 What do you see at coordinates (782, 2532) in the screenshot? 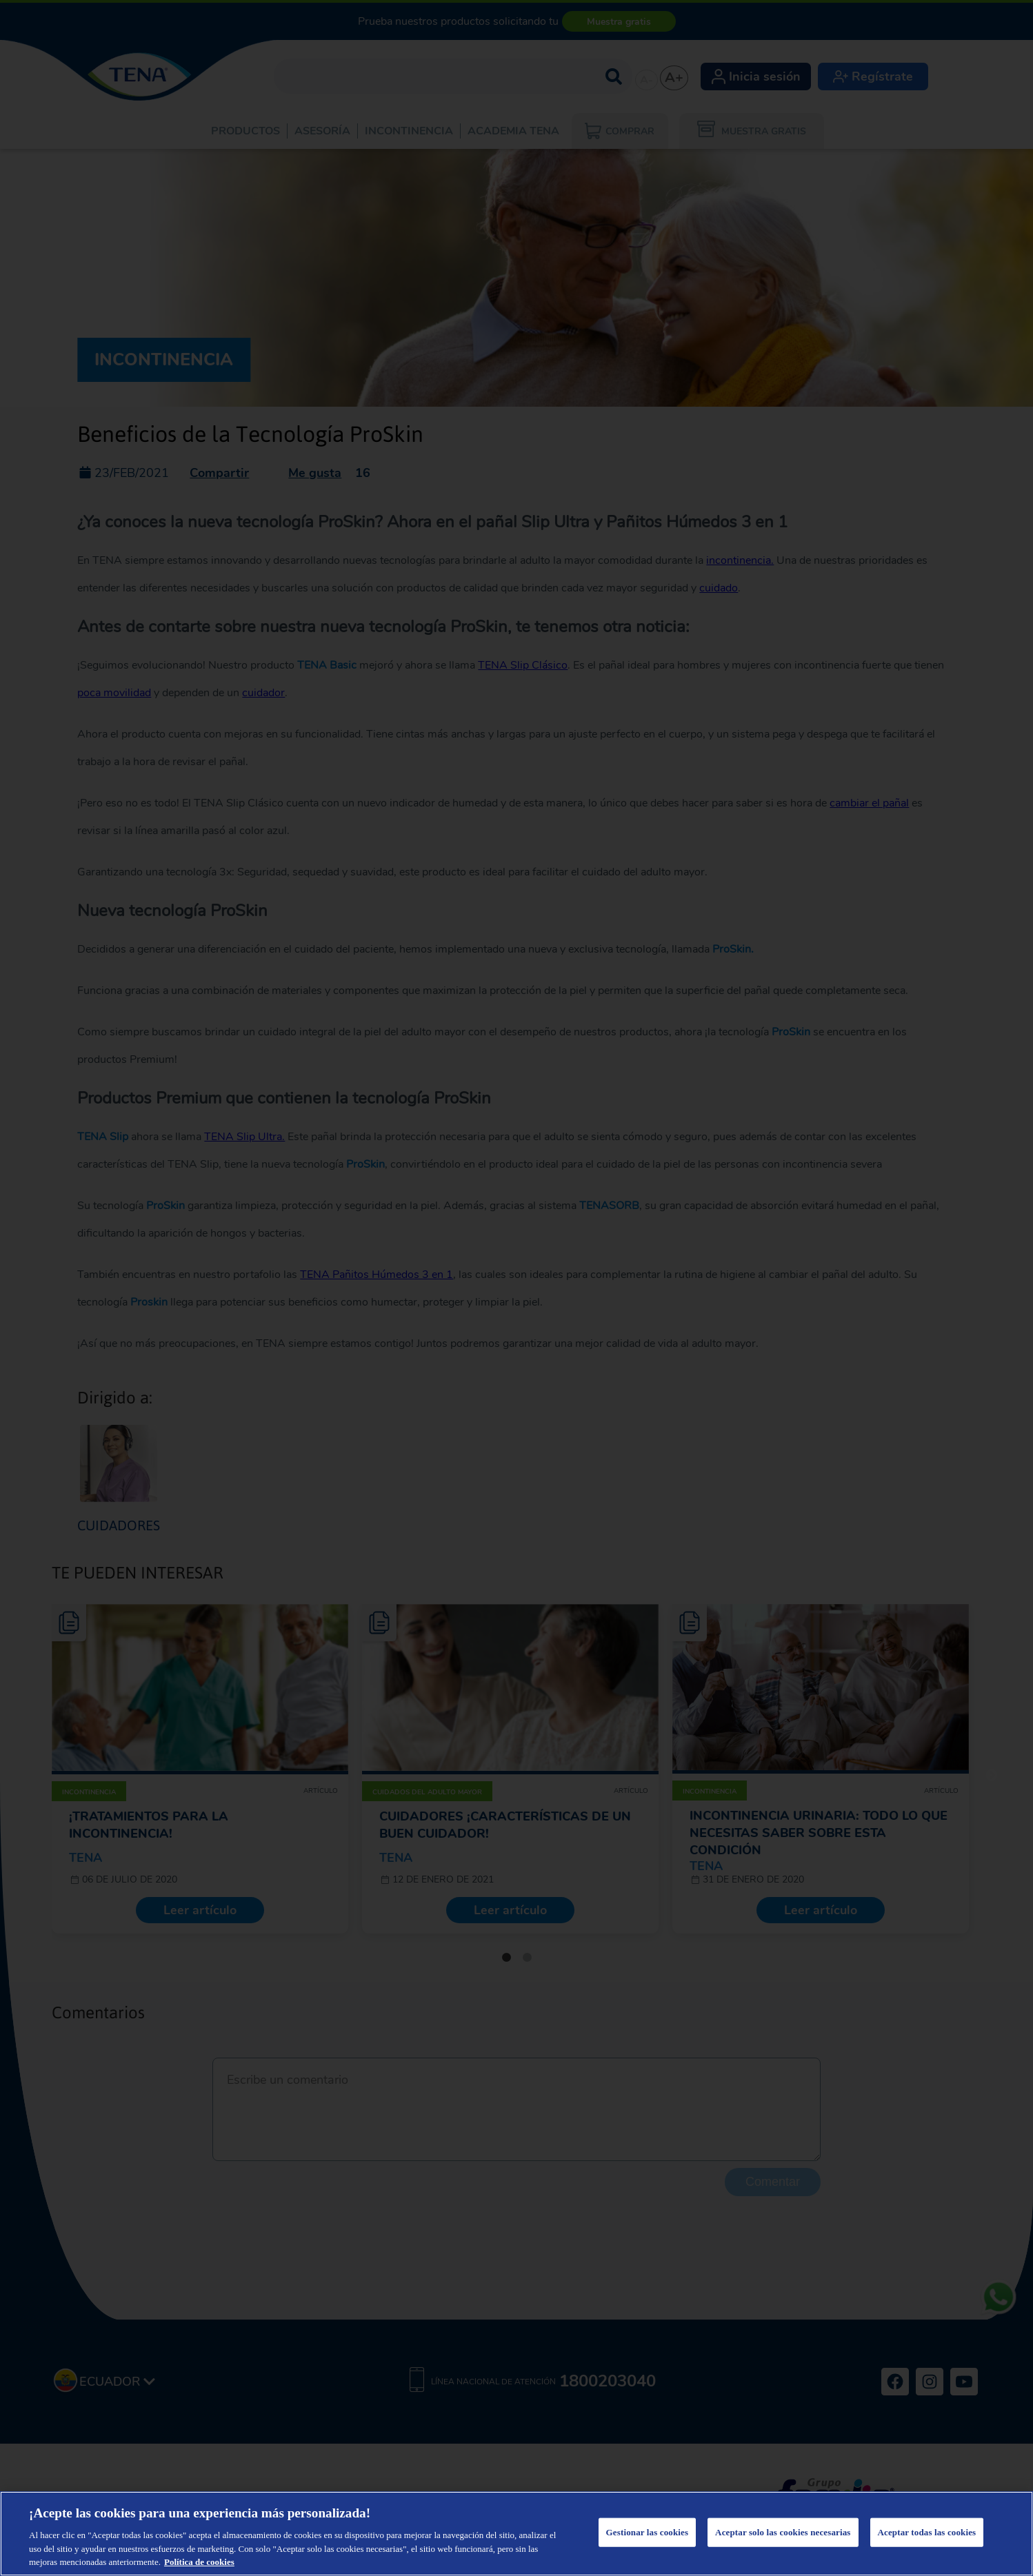
I see `Aceptar solo las cookies necesarias` at bounding box center [782, 2532].